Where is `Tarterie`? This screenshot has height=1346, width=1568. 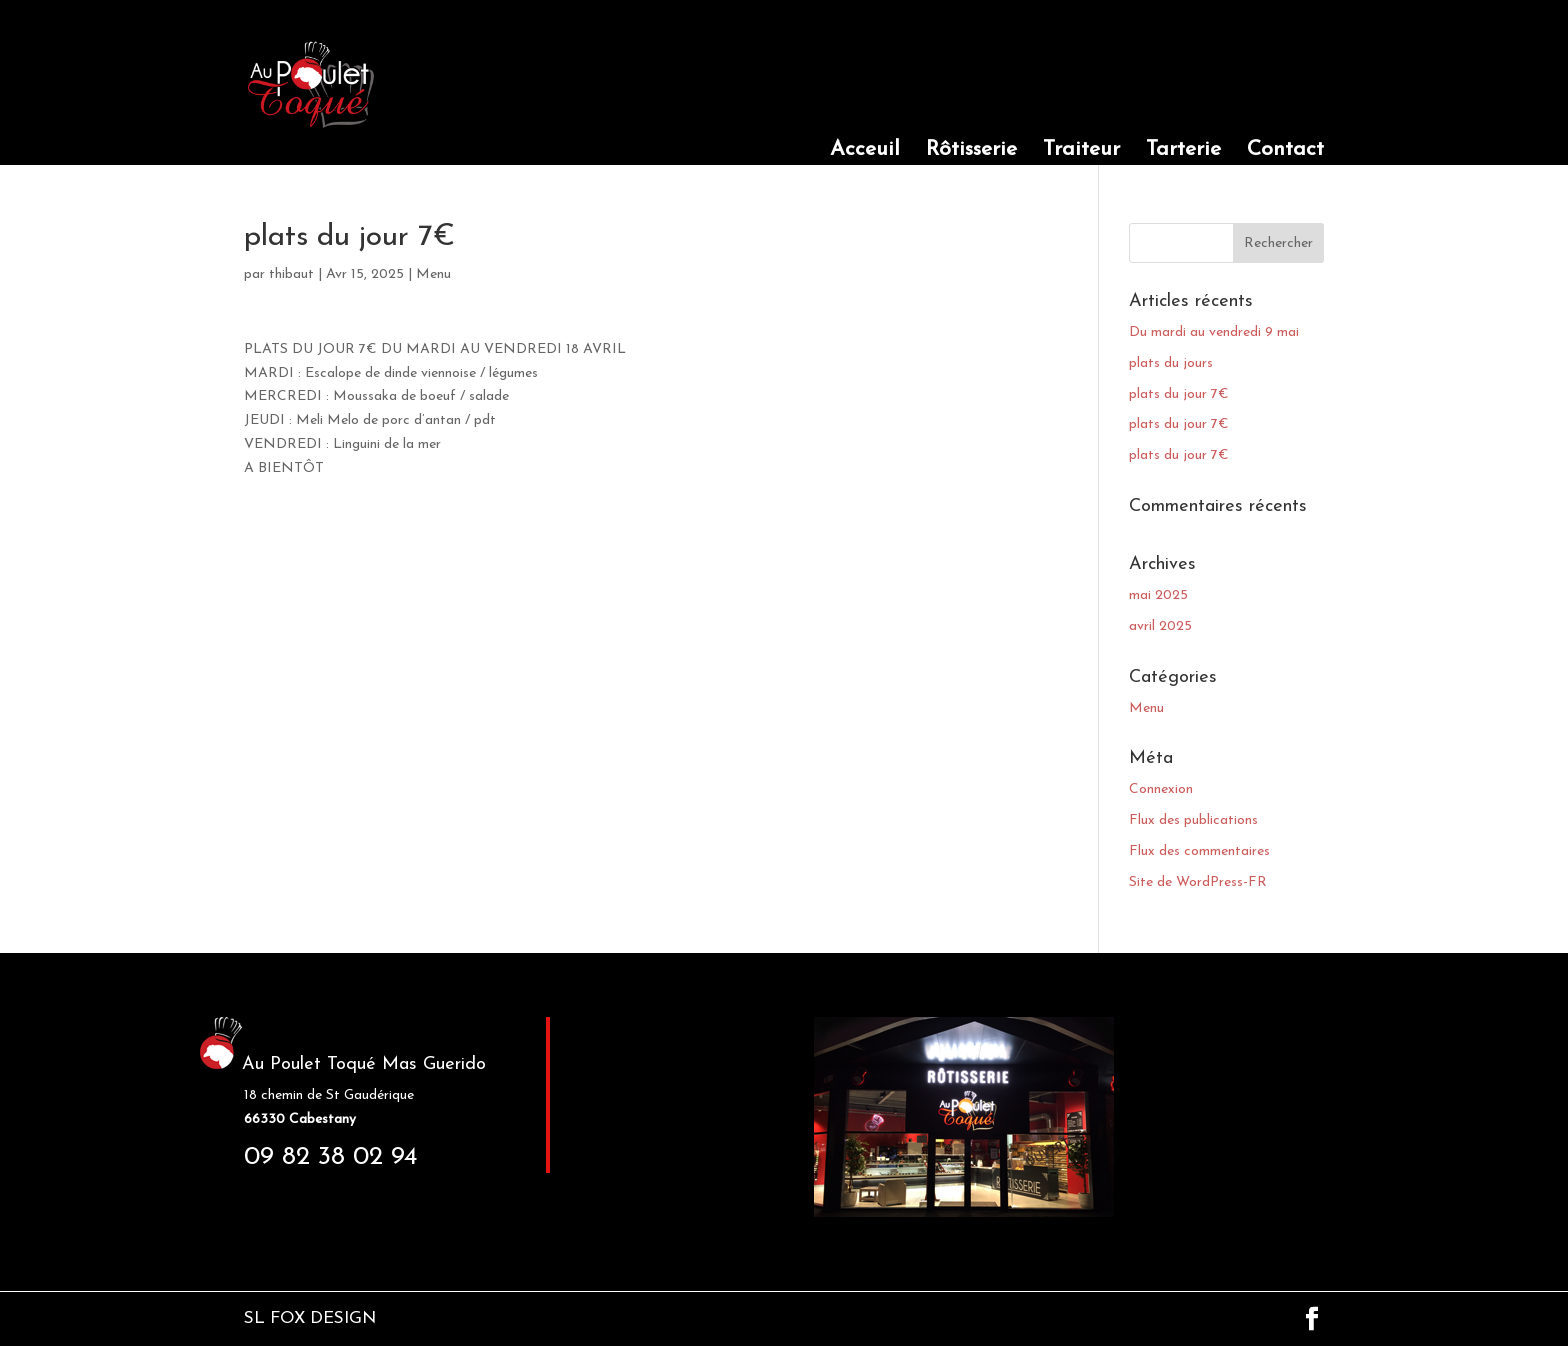
Tarterie is located at coordinates (1183, 151).